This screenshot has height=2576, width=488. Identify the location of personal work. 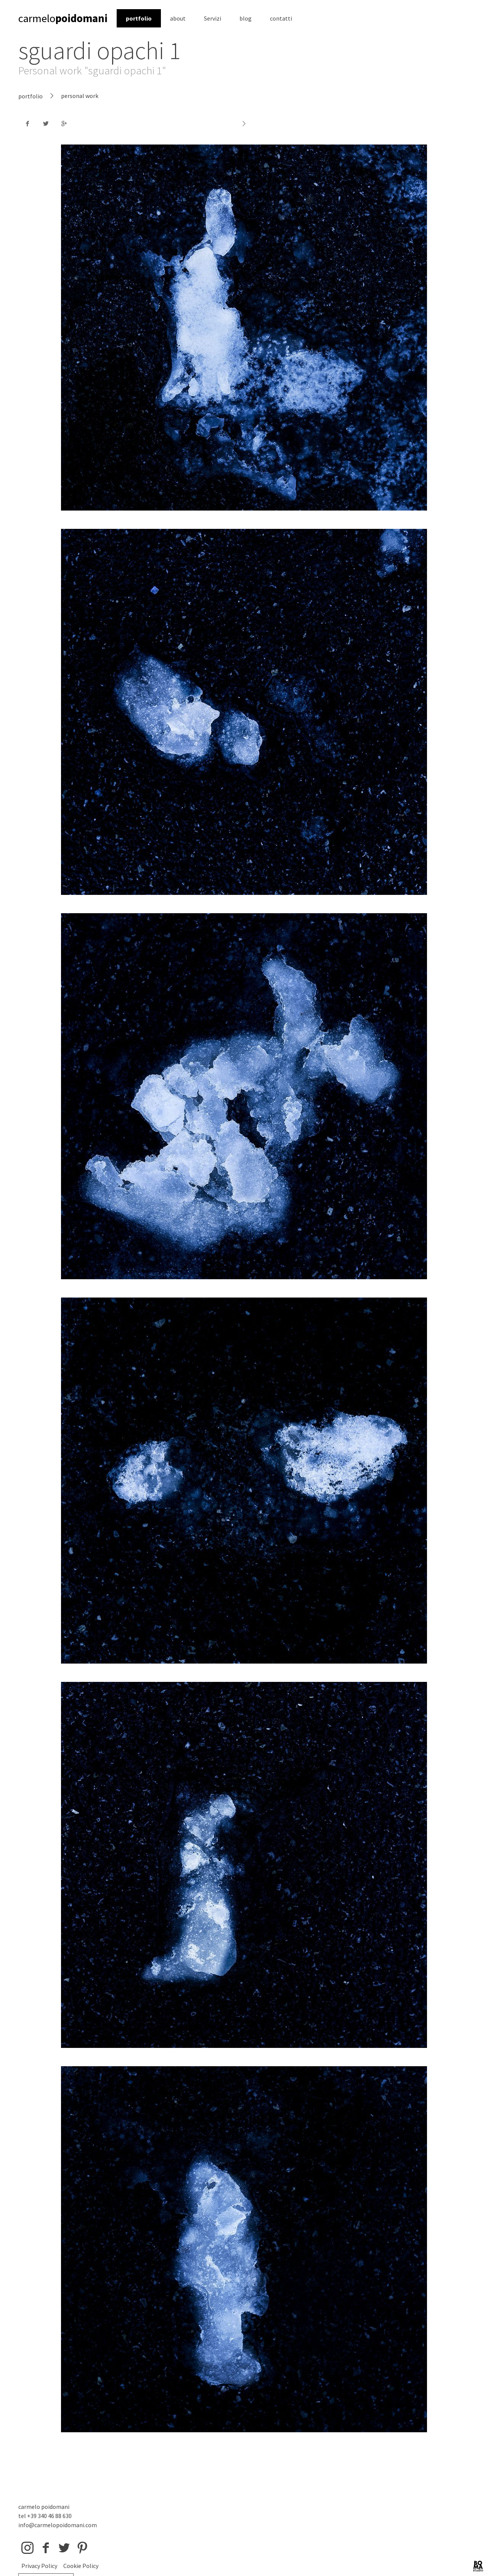
(79, 96).